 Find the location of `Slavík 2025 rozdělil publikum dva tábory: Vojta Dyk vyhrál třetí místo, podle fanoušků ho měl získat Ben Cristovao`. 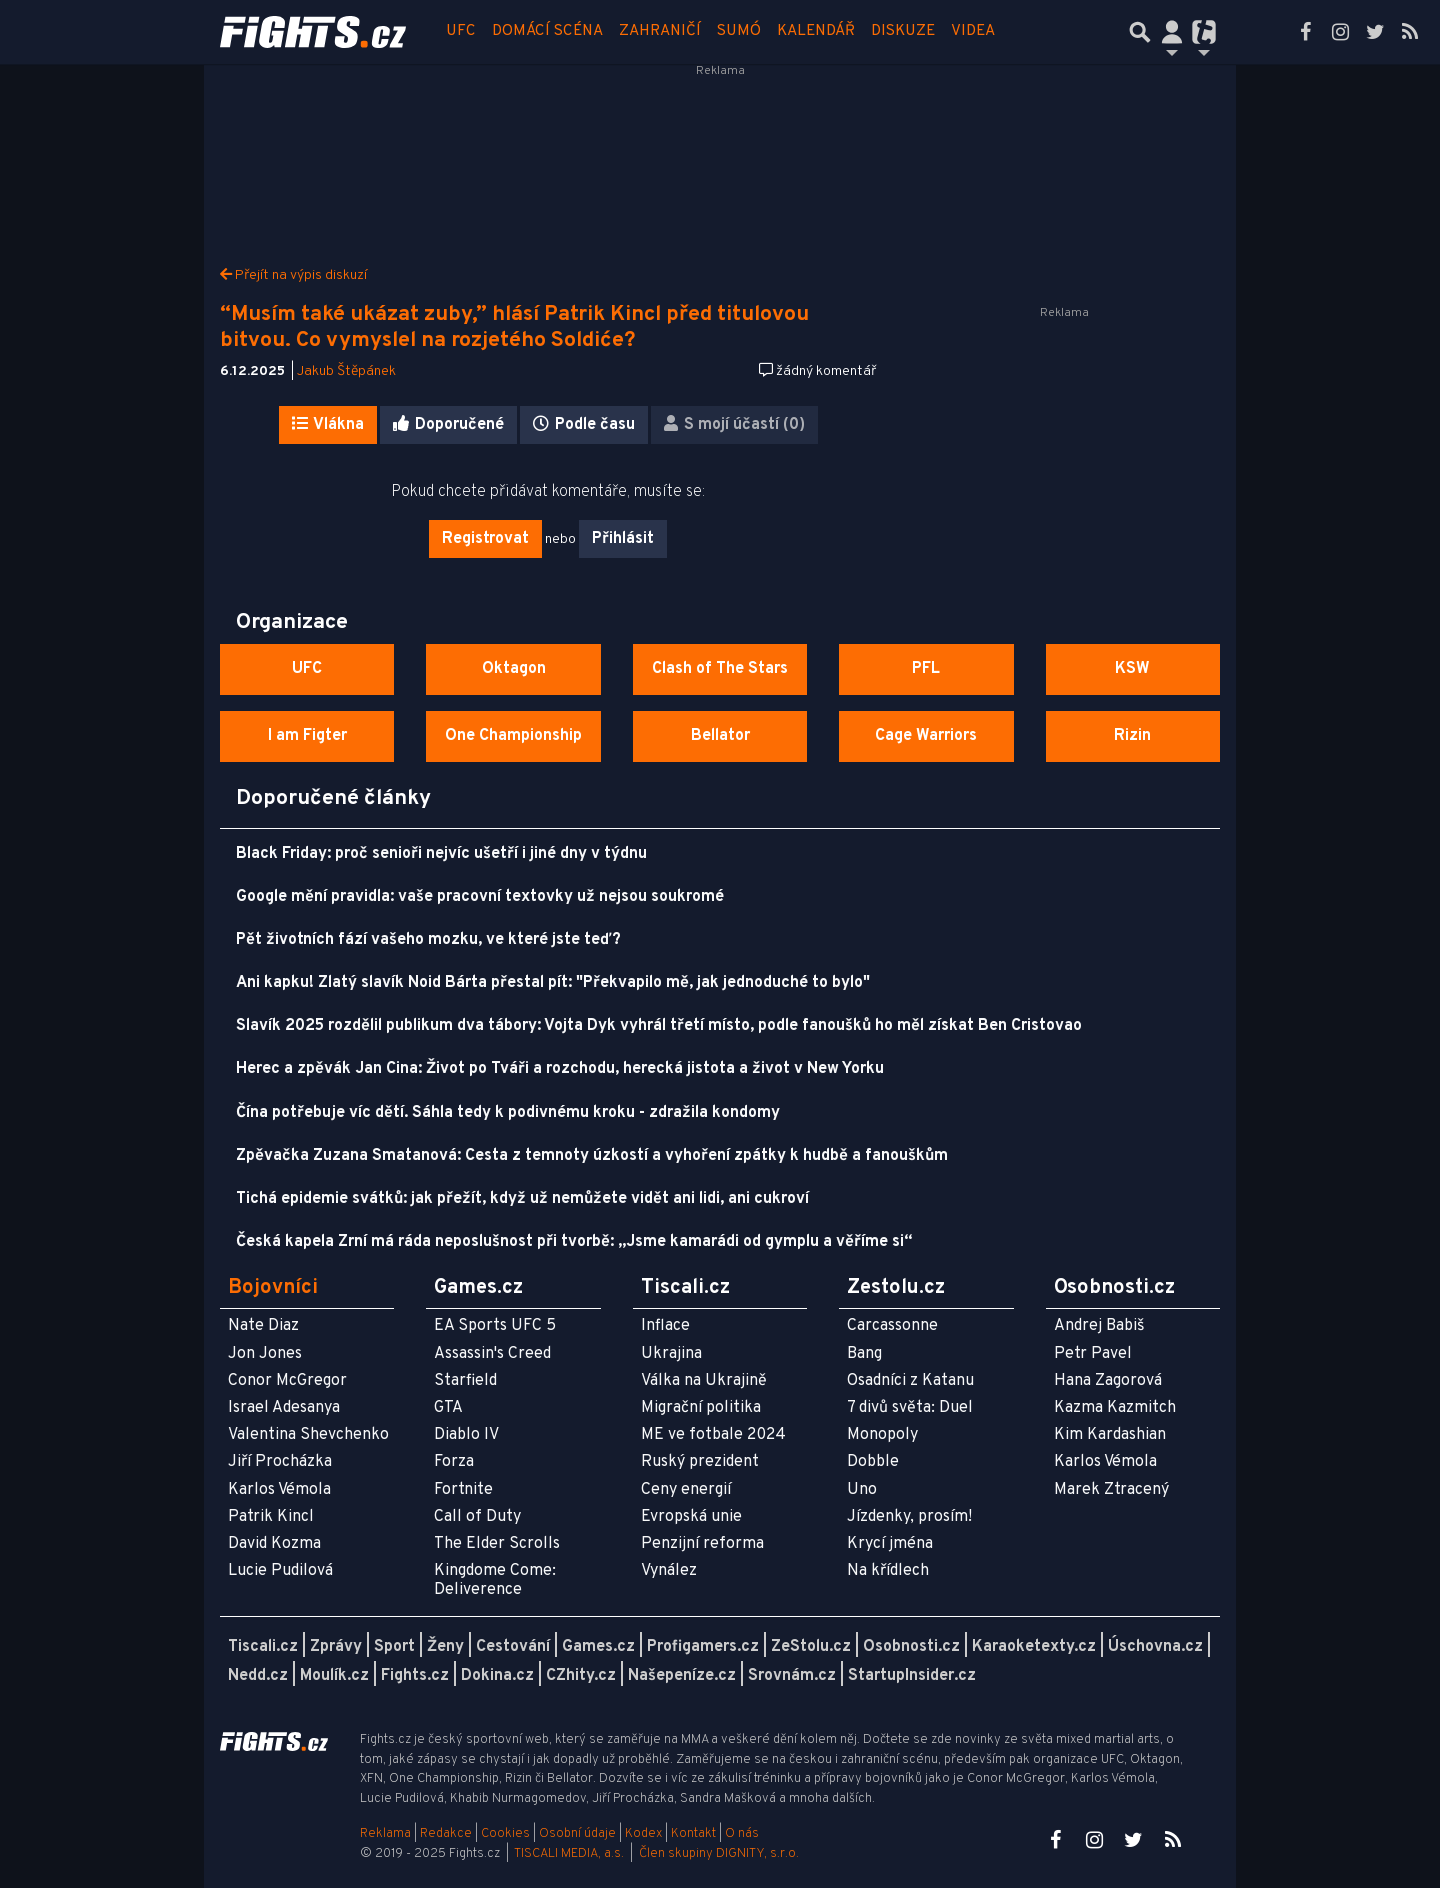

Slavík 2025 rozdělil publikum dva tábory: Vojta Dyk vyhrál třetí místo, podle fanoušků ho měl získat Ben Cristovao is located at coordinates (659, 1026).